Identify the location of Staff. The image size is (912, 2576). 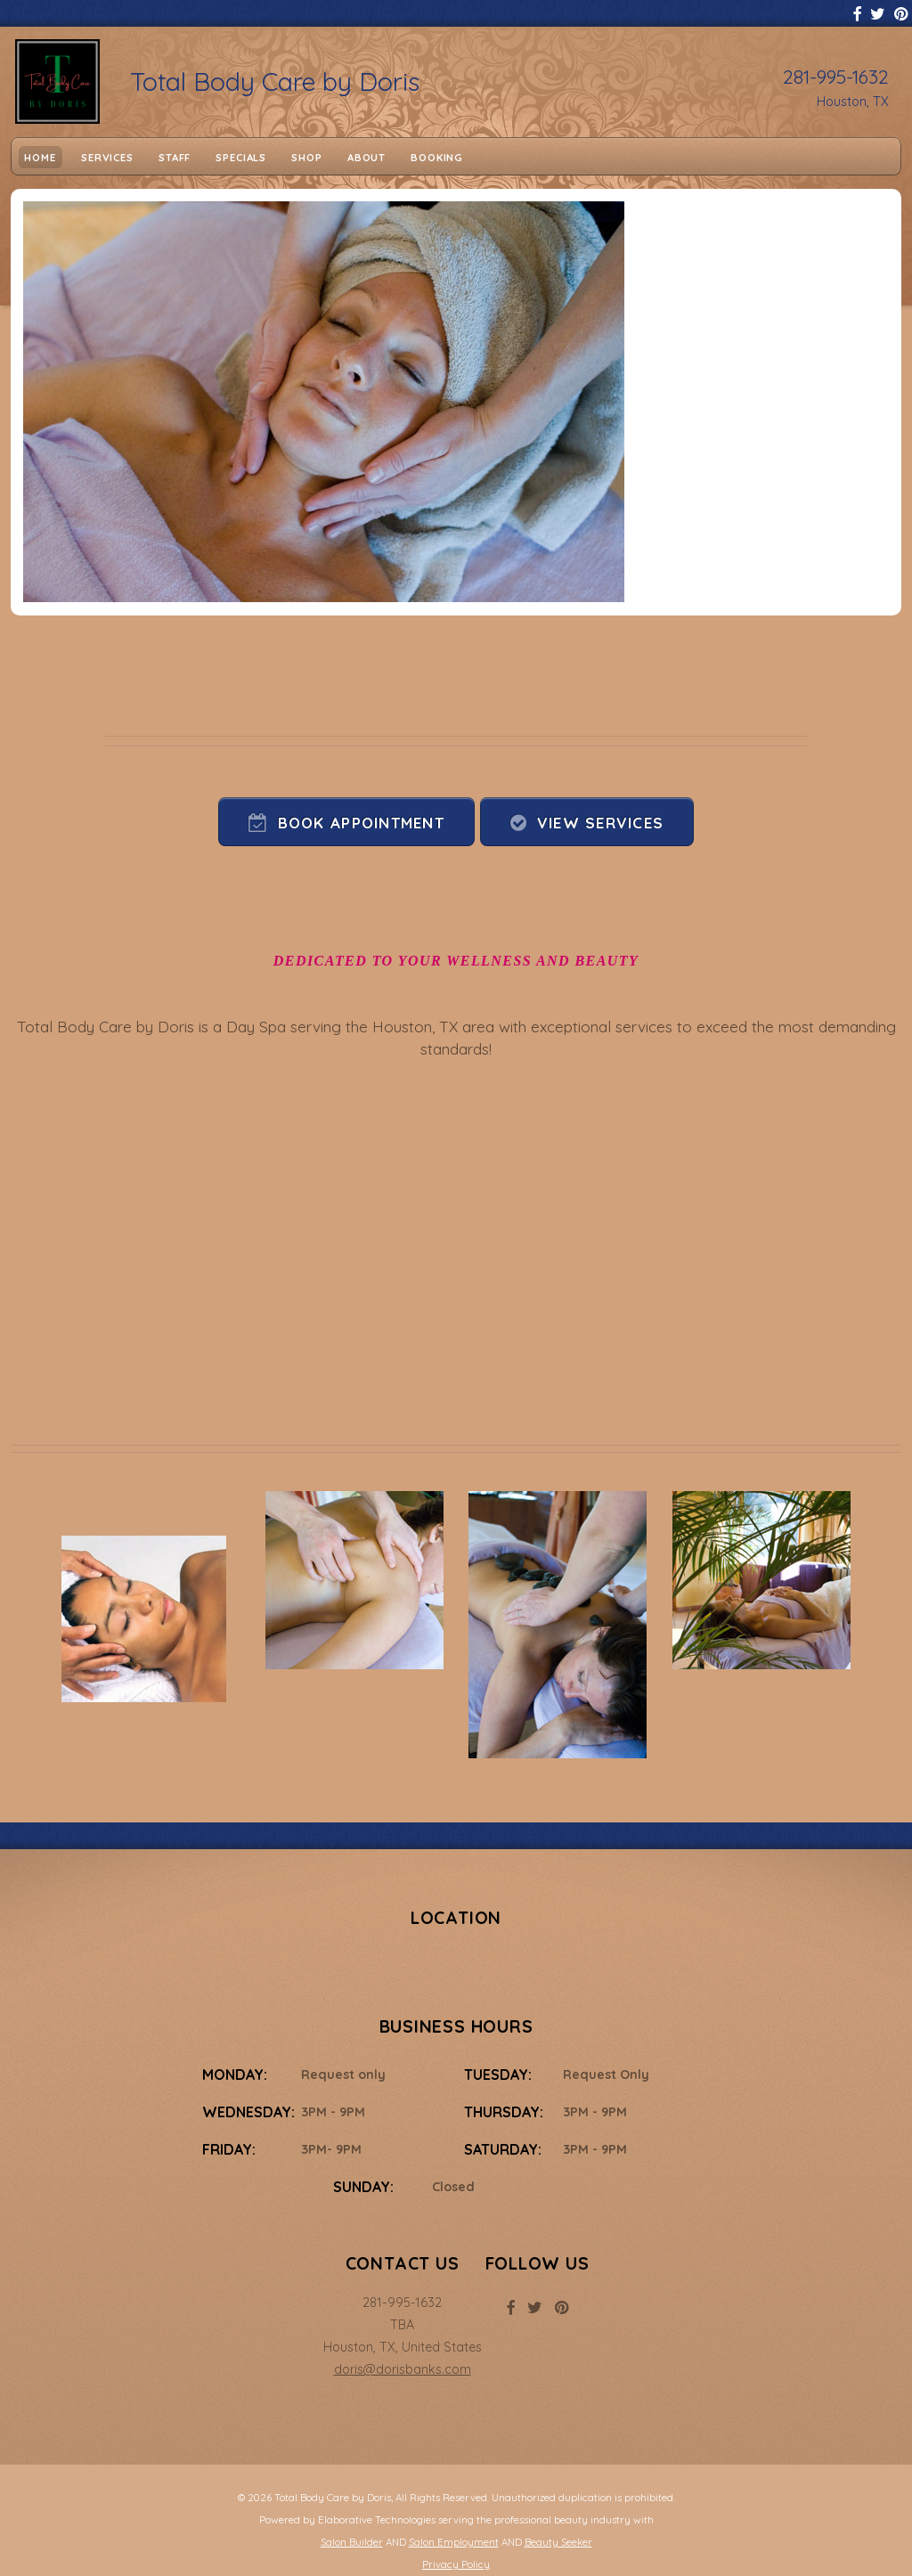
(175, 157).